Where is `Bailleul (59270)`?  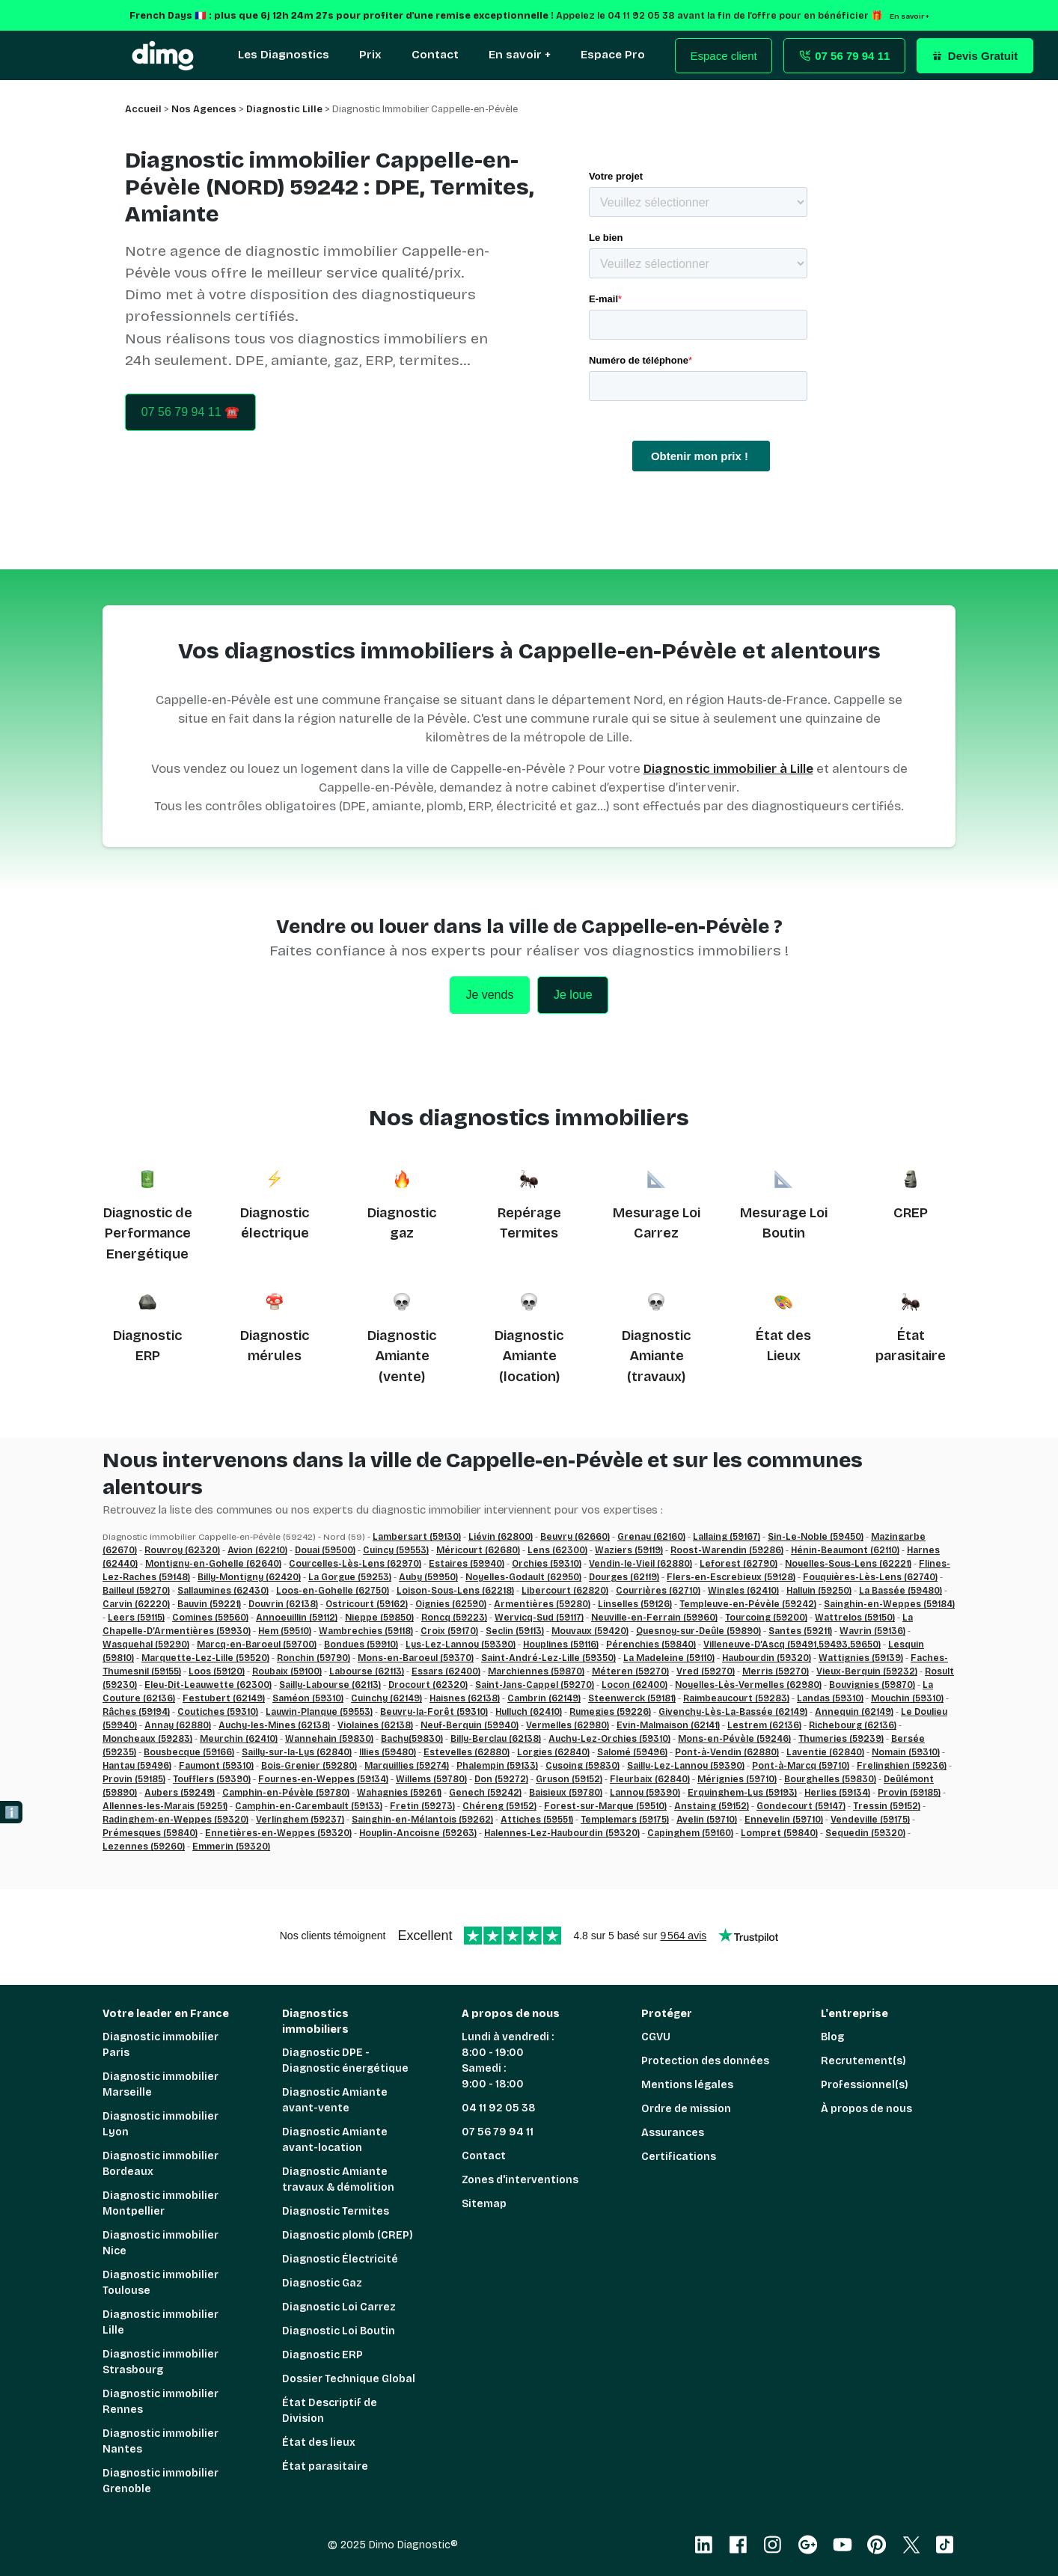 Bailleul (59270) is located at coordinates (136, 1590).